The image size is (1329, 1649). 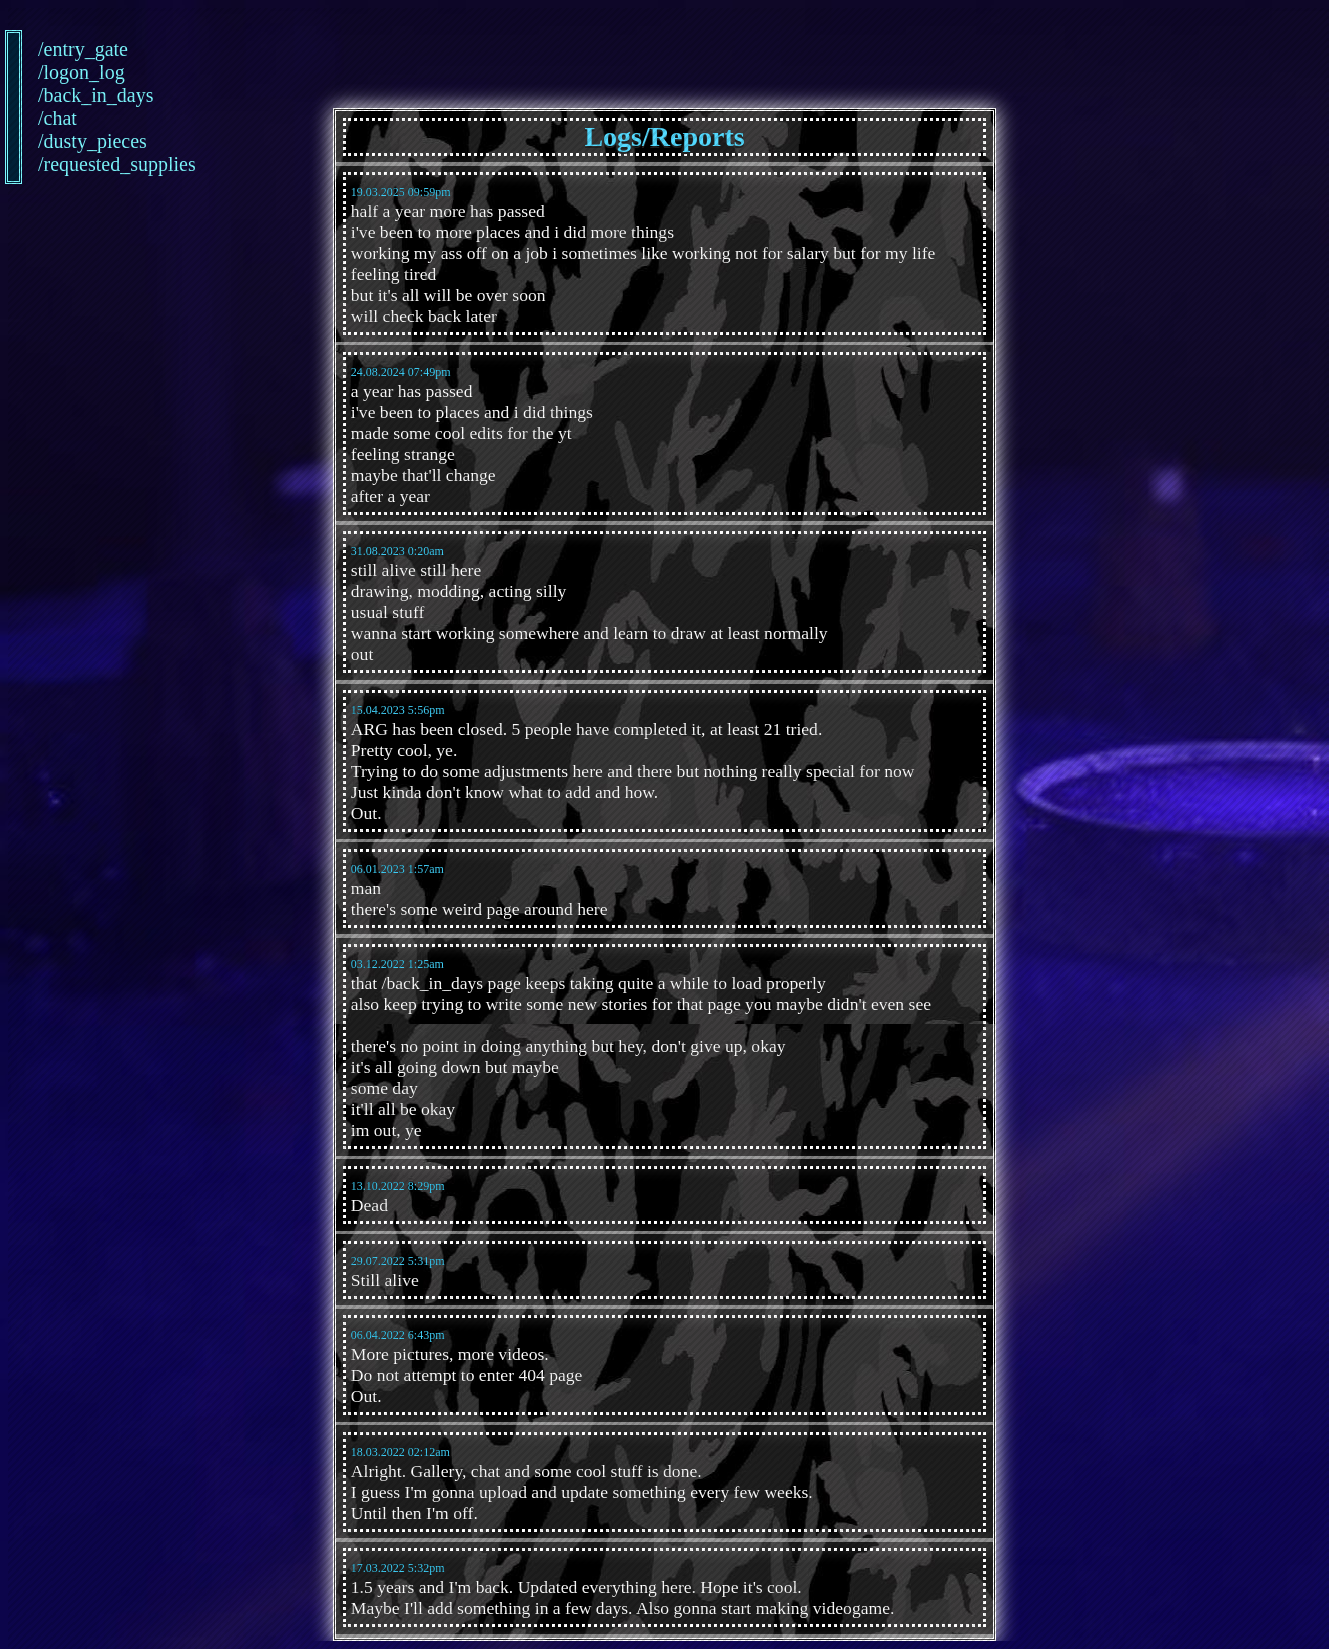 What do you see at coordinates (50, 141) in the screenshot?
I see `/dusty_pieces` at bounding box center [50, 141].